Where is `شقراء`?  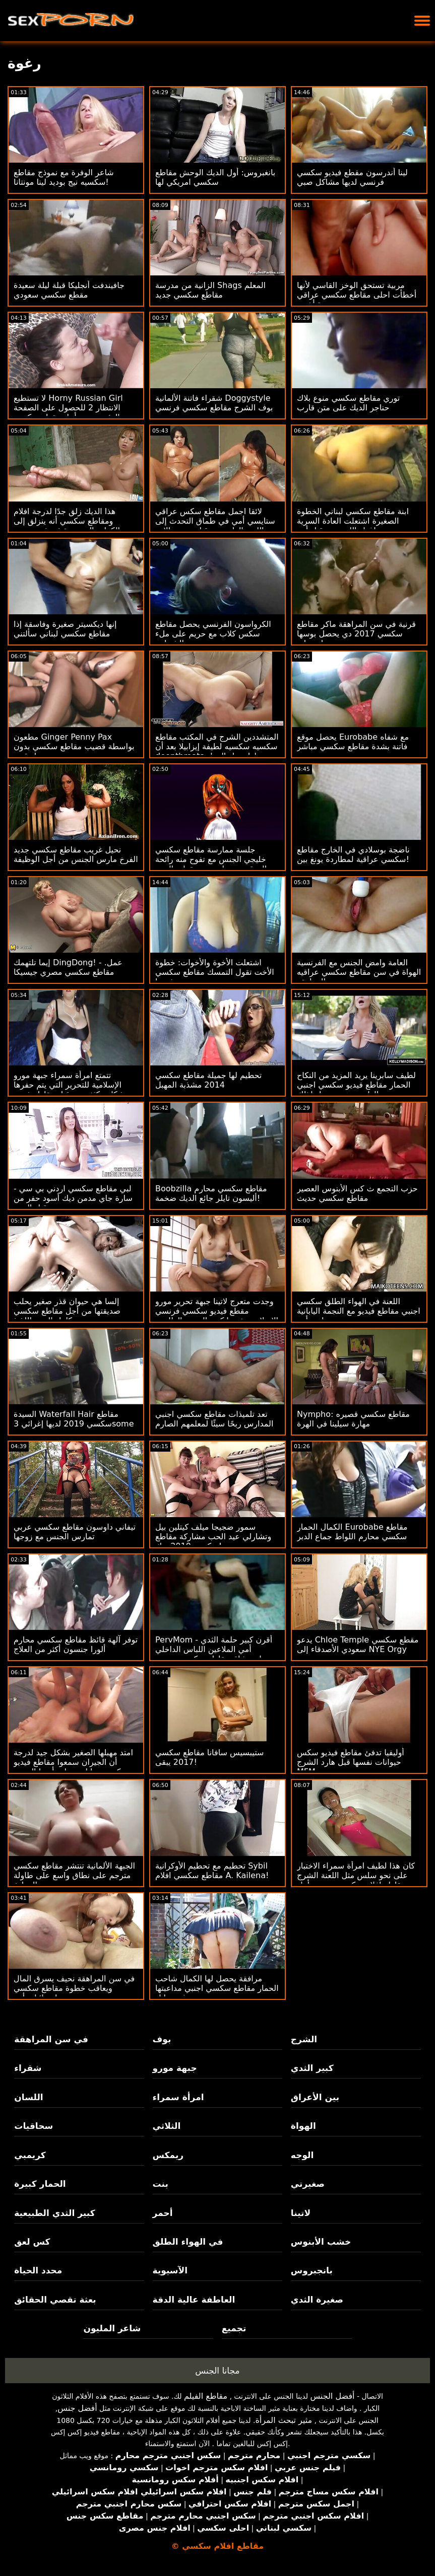
شقراء is located at coordinates (27, 2068).